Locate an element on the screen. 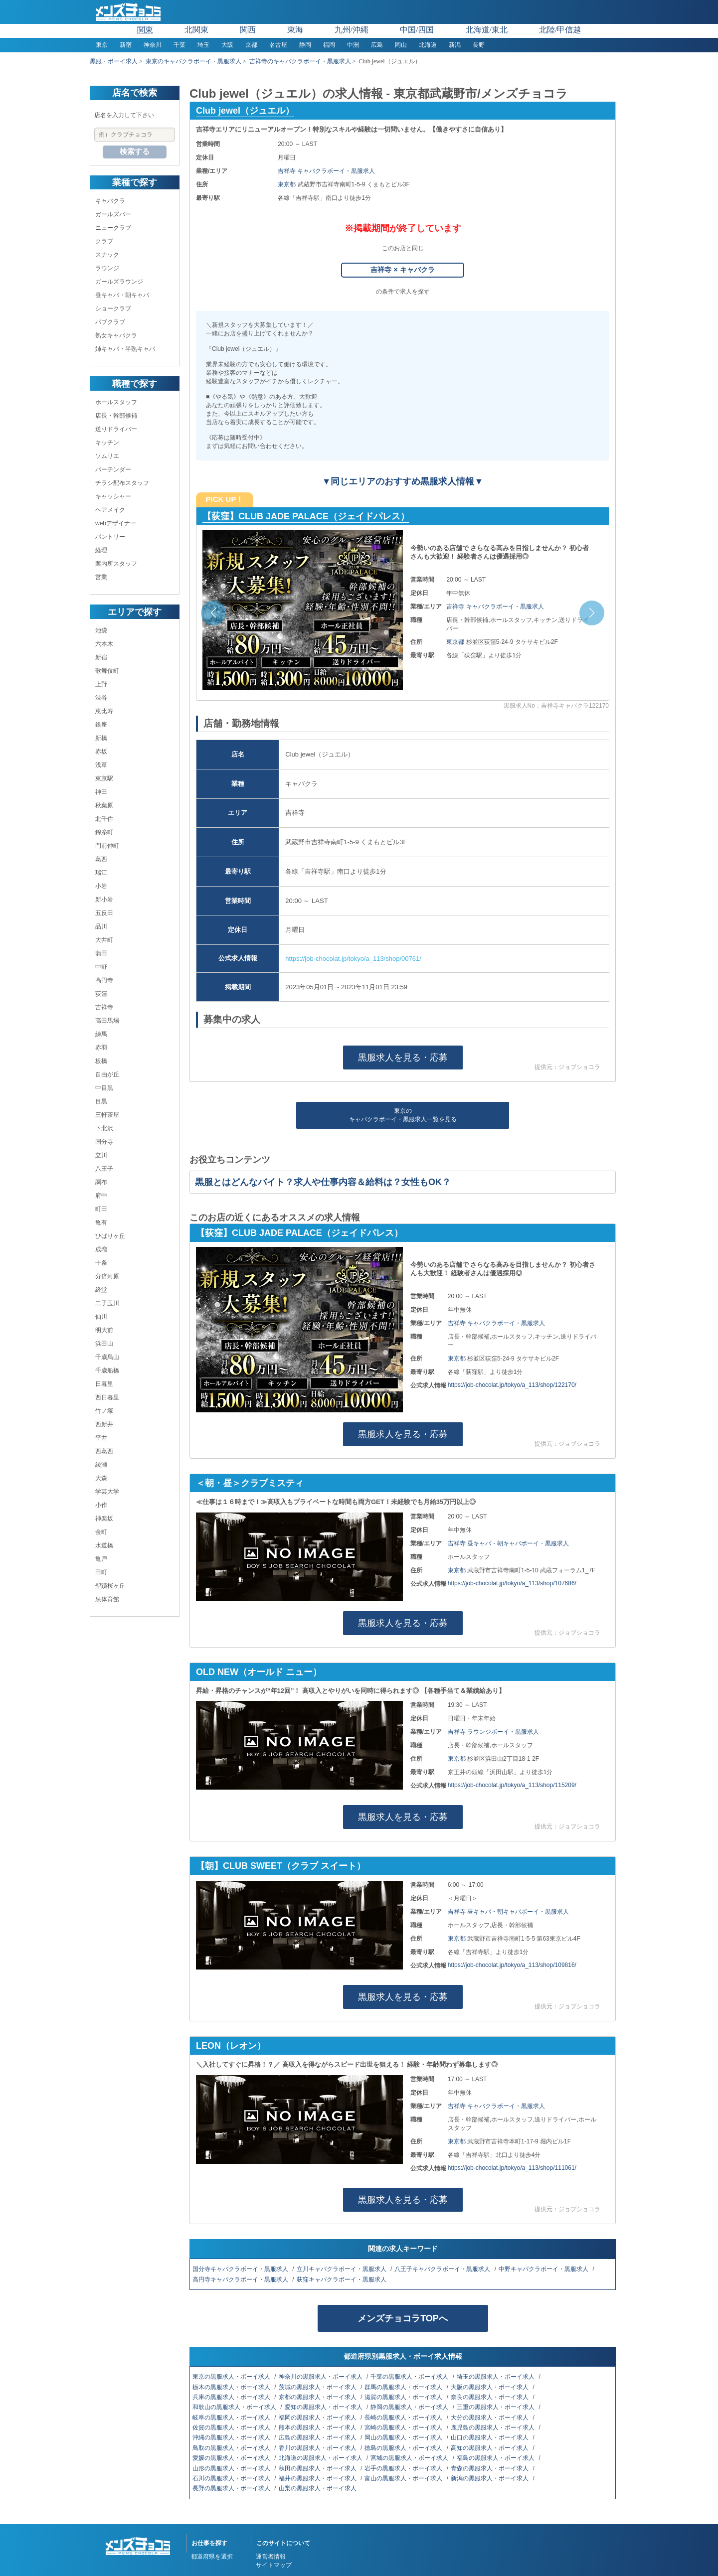 The width and height of the screenshot is (718, 2576). 栃木の黒服求人・ボーイ求人 is located at coordinates (232, 2387).